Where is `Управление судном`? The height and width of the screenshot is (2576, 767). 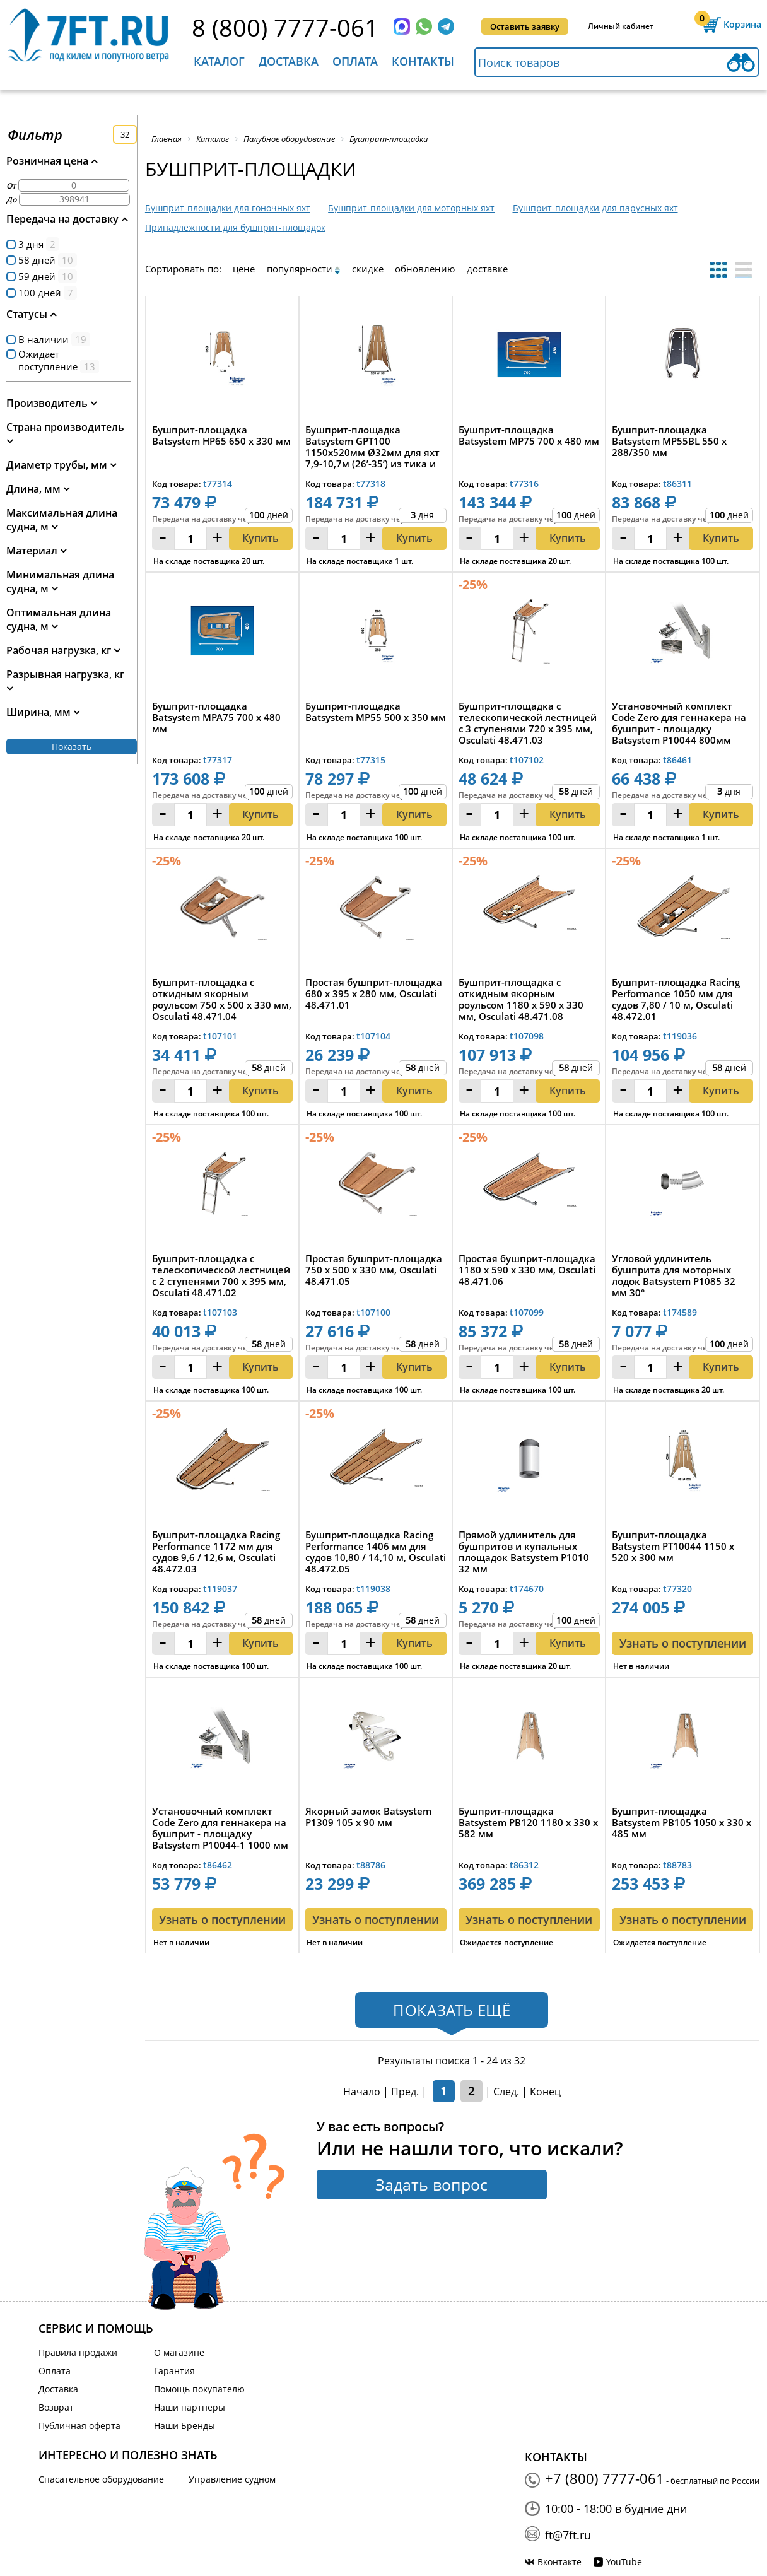 Управление судном is located at coordinates (232, 2479).